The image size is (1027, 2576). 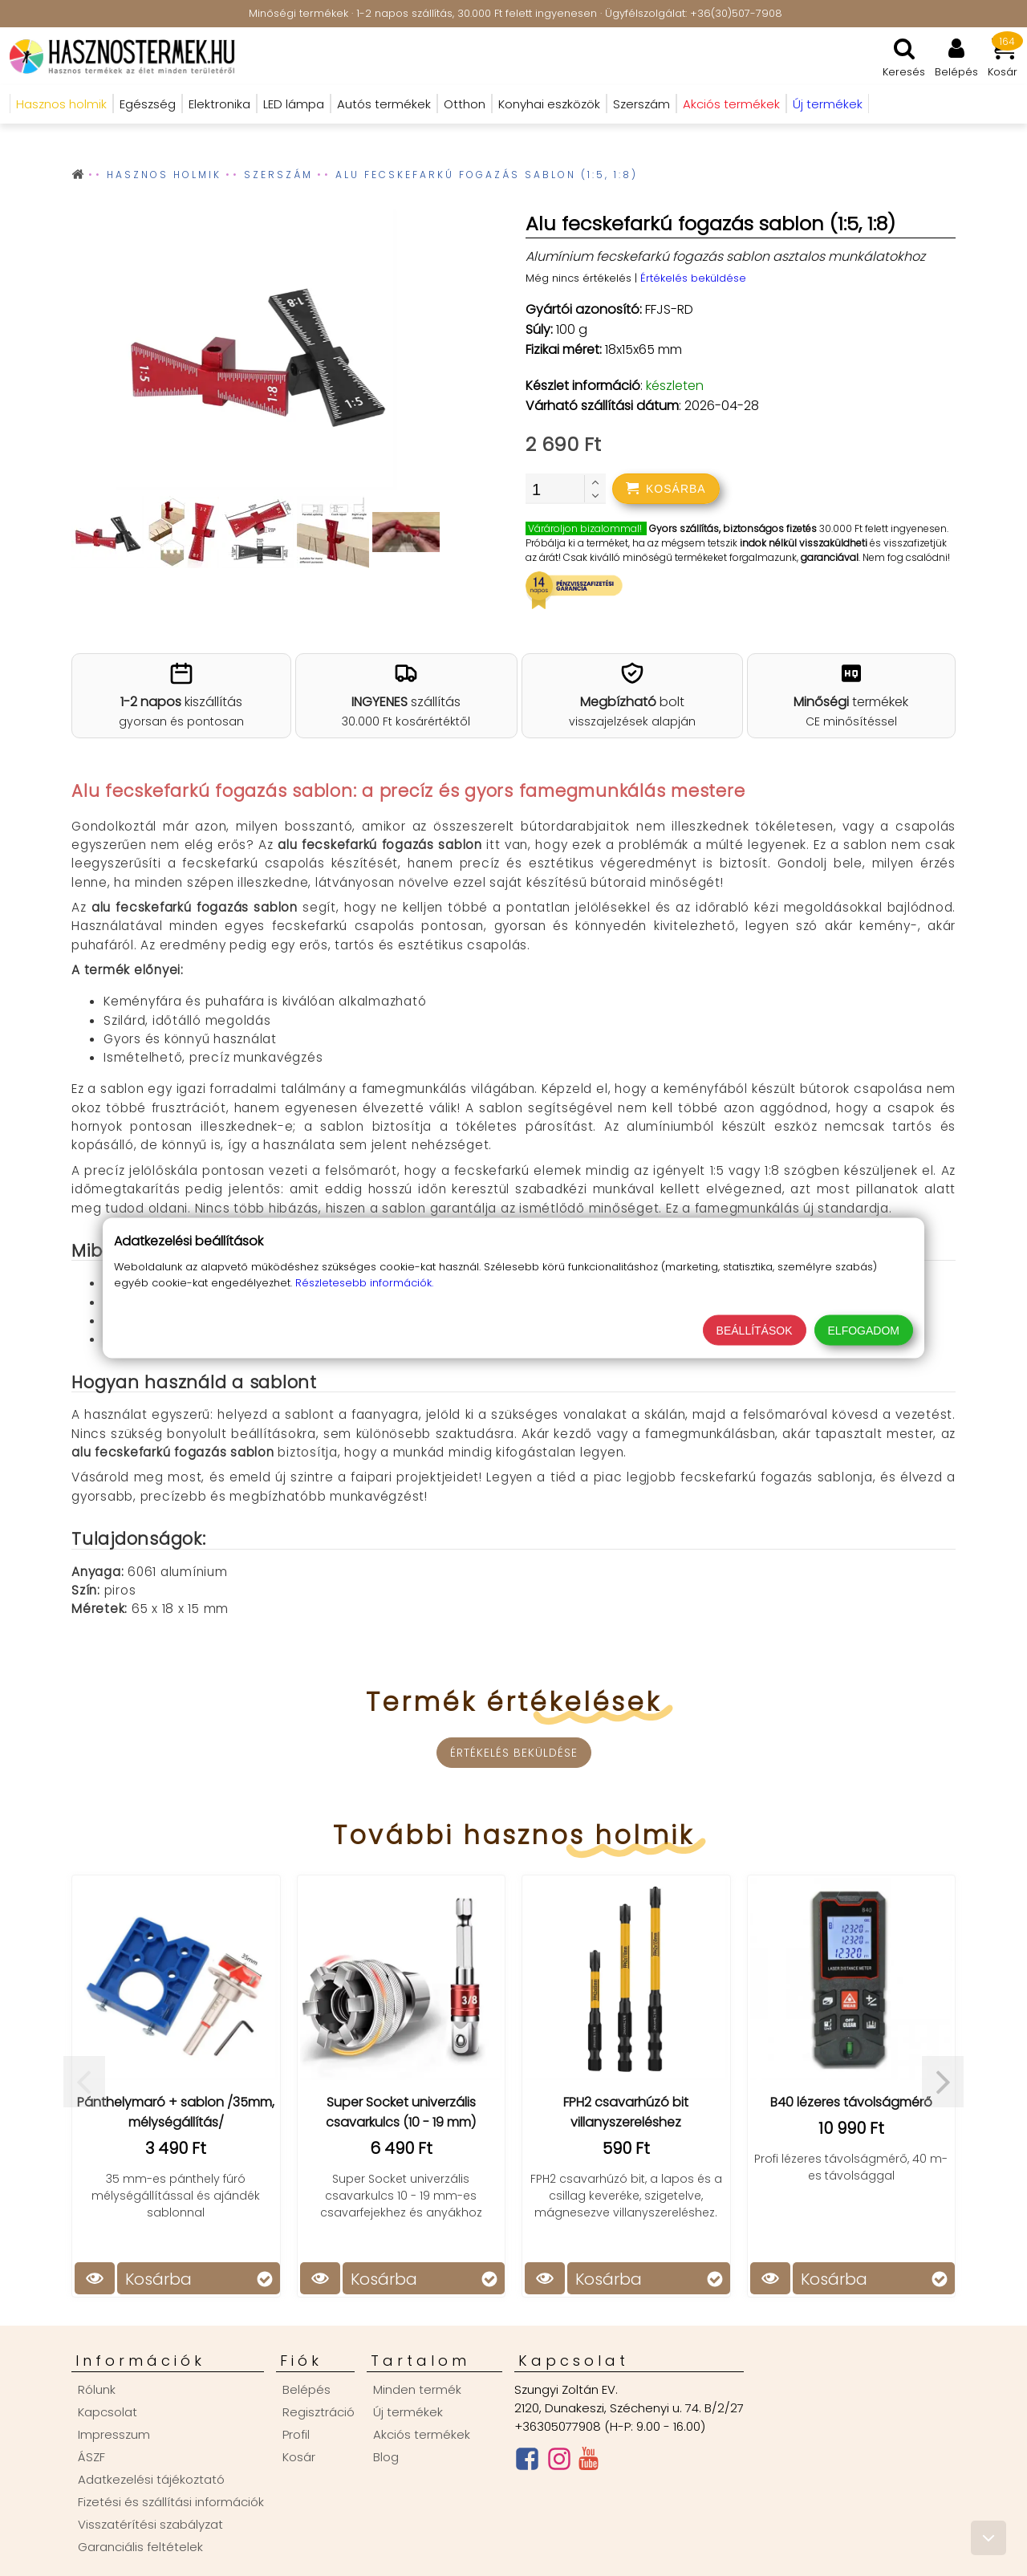 I want to click on indok nélkül visszaküldheti, so click(x=803, y=543).